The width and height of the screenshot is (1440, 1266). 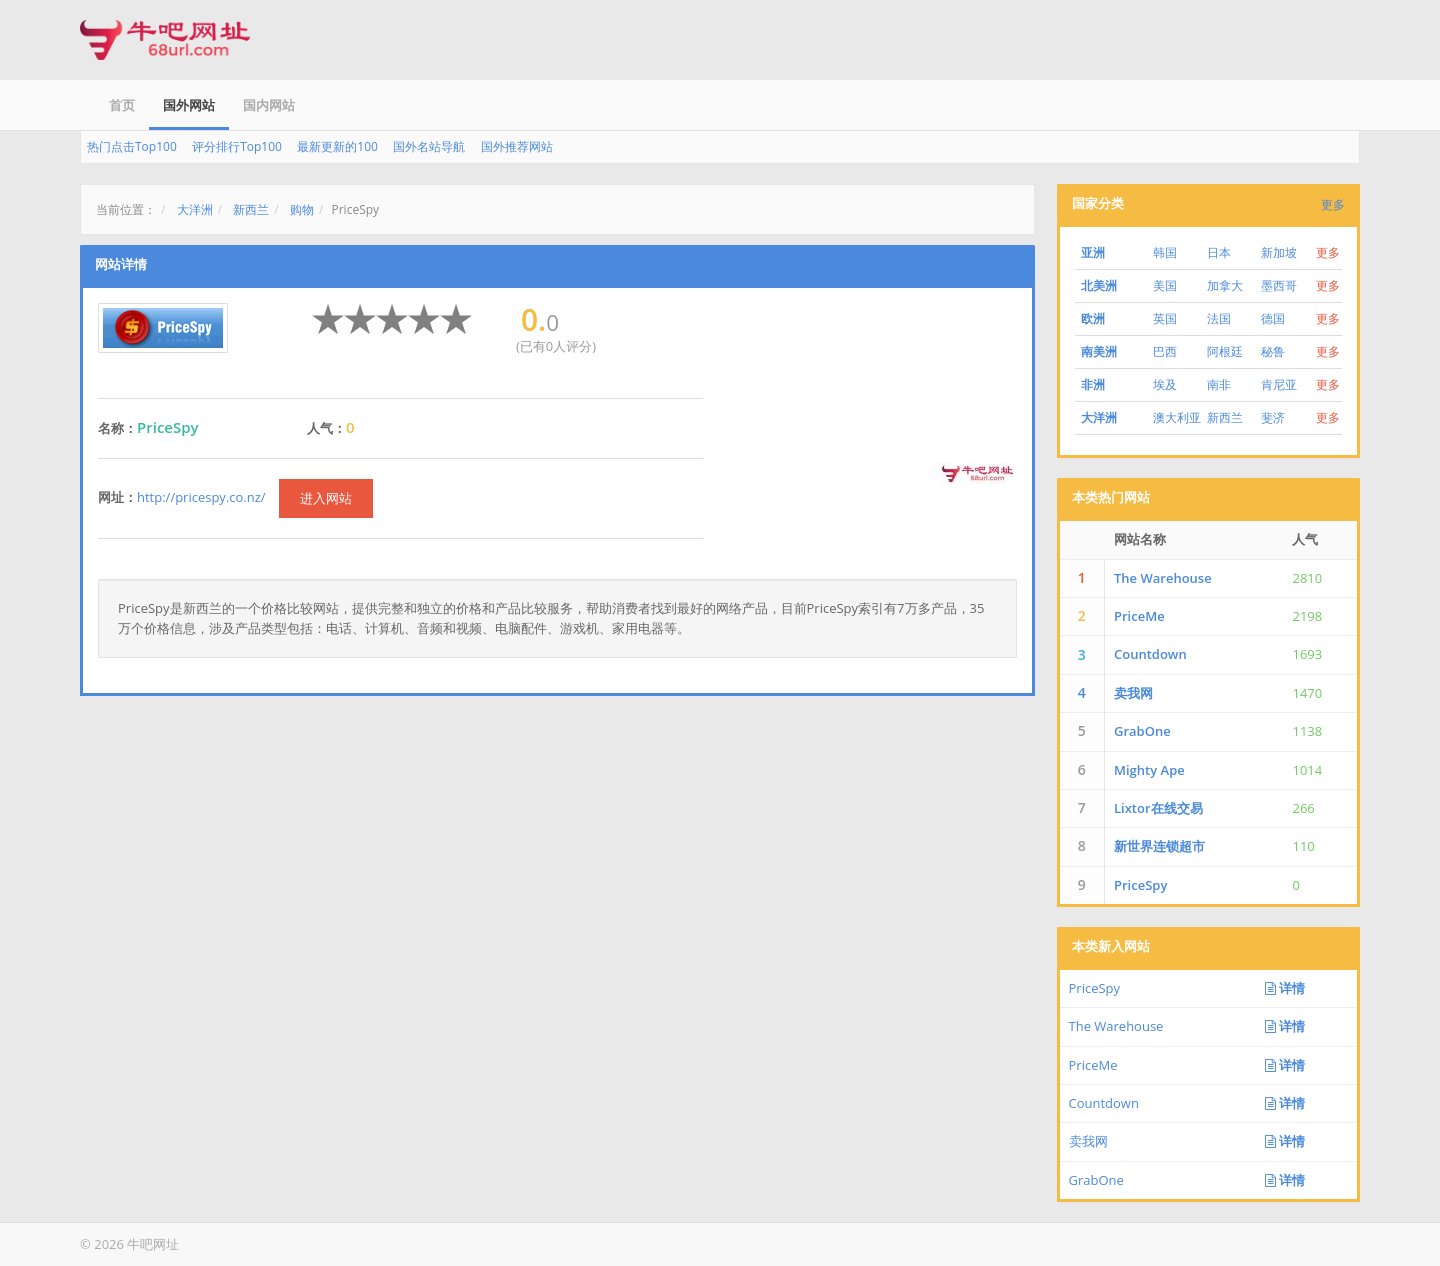 I want to click on 最新更新的100, so click(x=337, y=146).